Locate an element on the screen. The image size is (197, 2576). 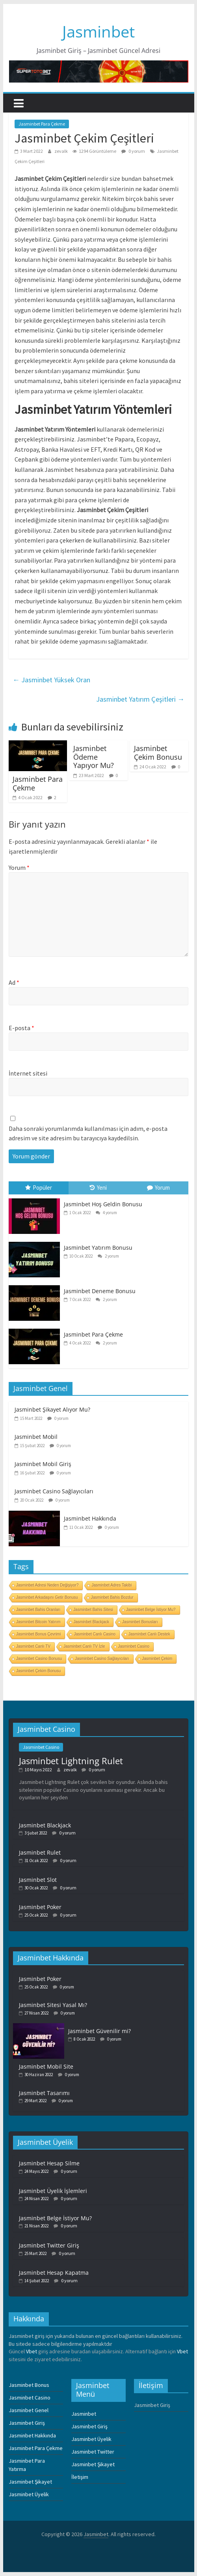
Jasminbet Deneme Bonusu is located at coordinates (100, 1291).